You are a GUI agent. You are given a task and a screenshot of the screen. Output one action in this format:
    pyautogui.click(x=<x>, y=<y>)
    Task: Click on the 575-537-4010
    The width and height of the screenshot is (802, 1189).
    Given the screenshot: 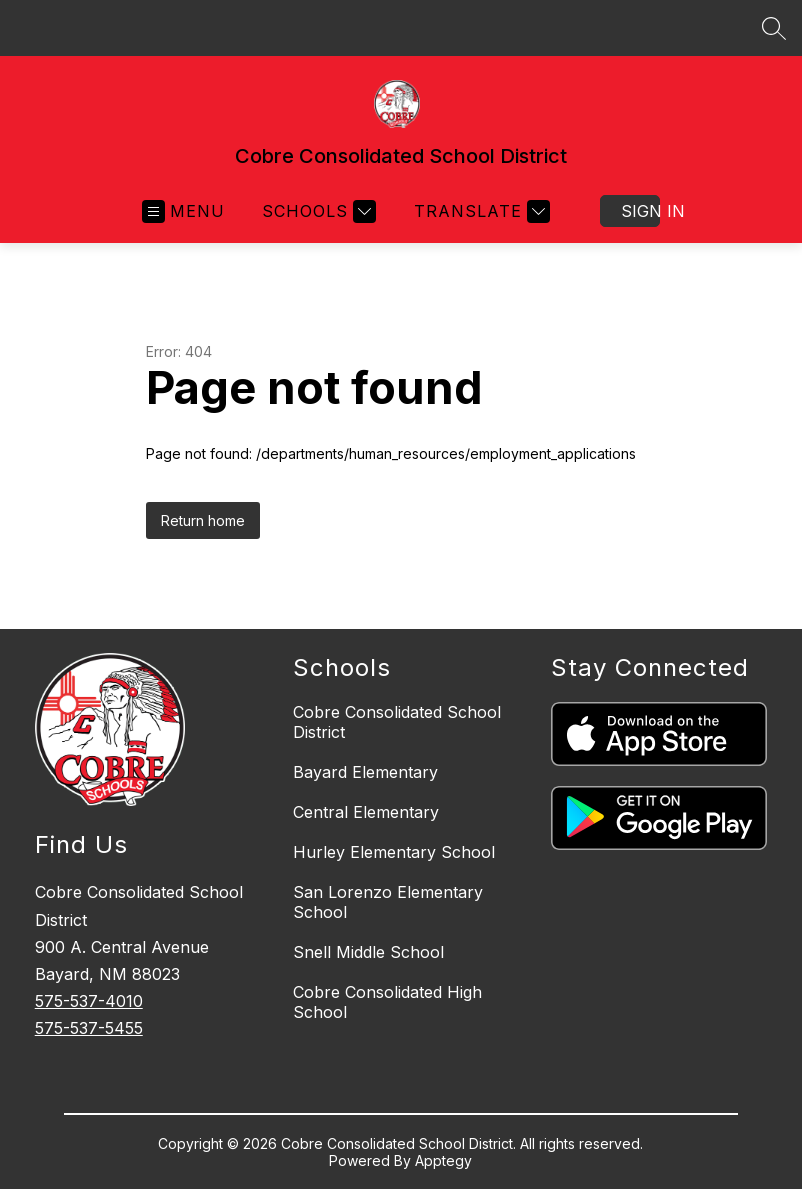 What is the action you would take?
    pyautogui.click(x=89, y=1001)
    